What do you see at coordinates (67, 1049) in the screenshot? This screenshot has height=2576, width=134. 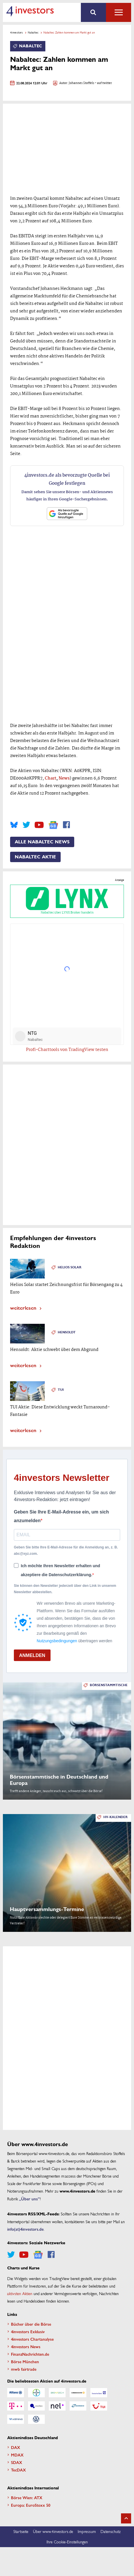 I see `Profi-Charttools von TradingView testen` at bounding box center [67, 1049].